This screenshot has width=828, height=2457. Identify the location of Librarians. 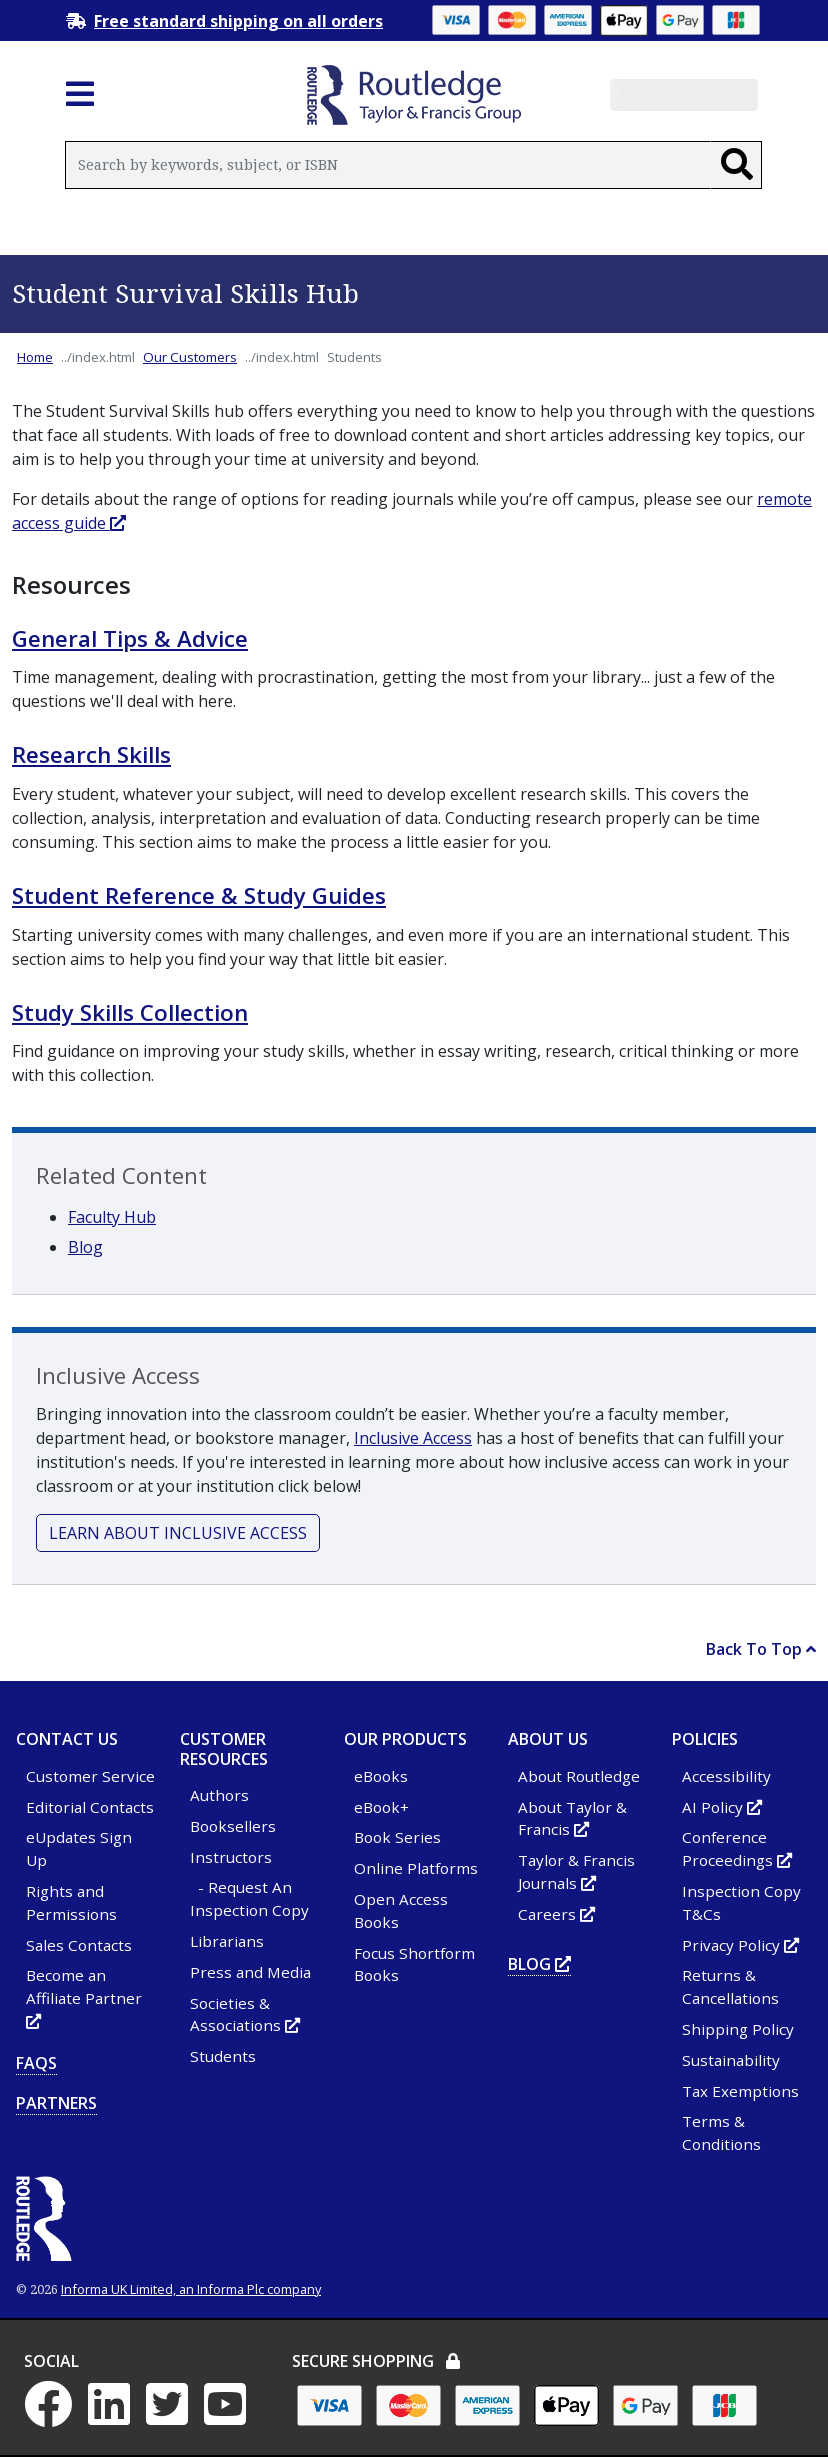
(227, 1941).